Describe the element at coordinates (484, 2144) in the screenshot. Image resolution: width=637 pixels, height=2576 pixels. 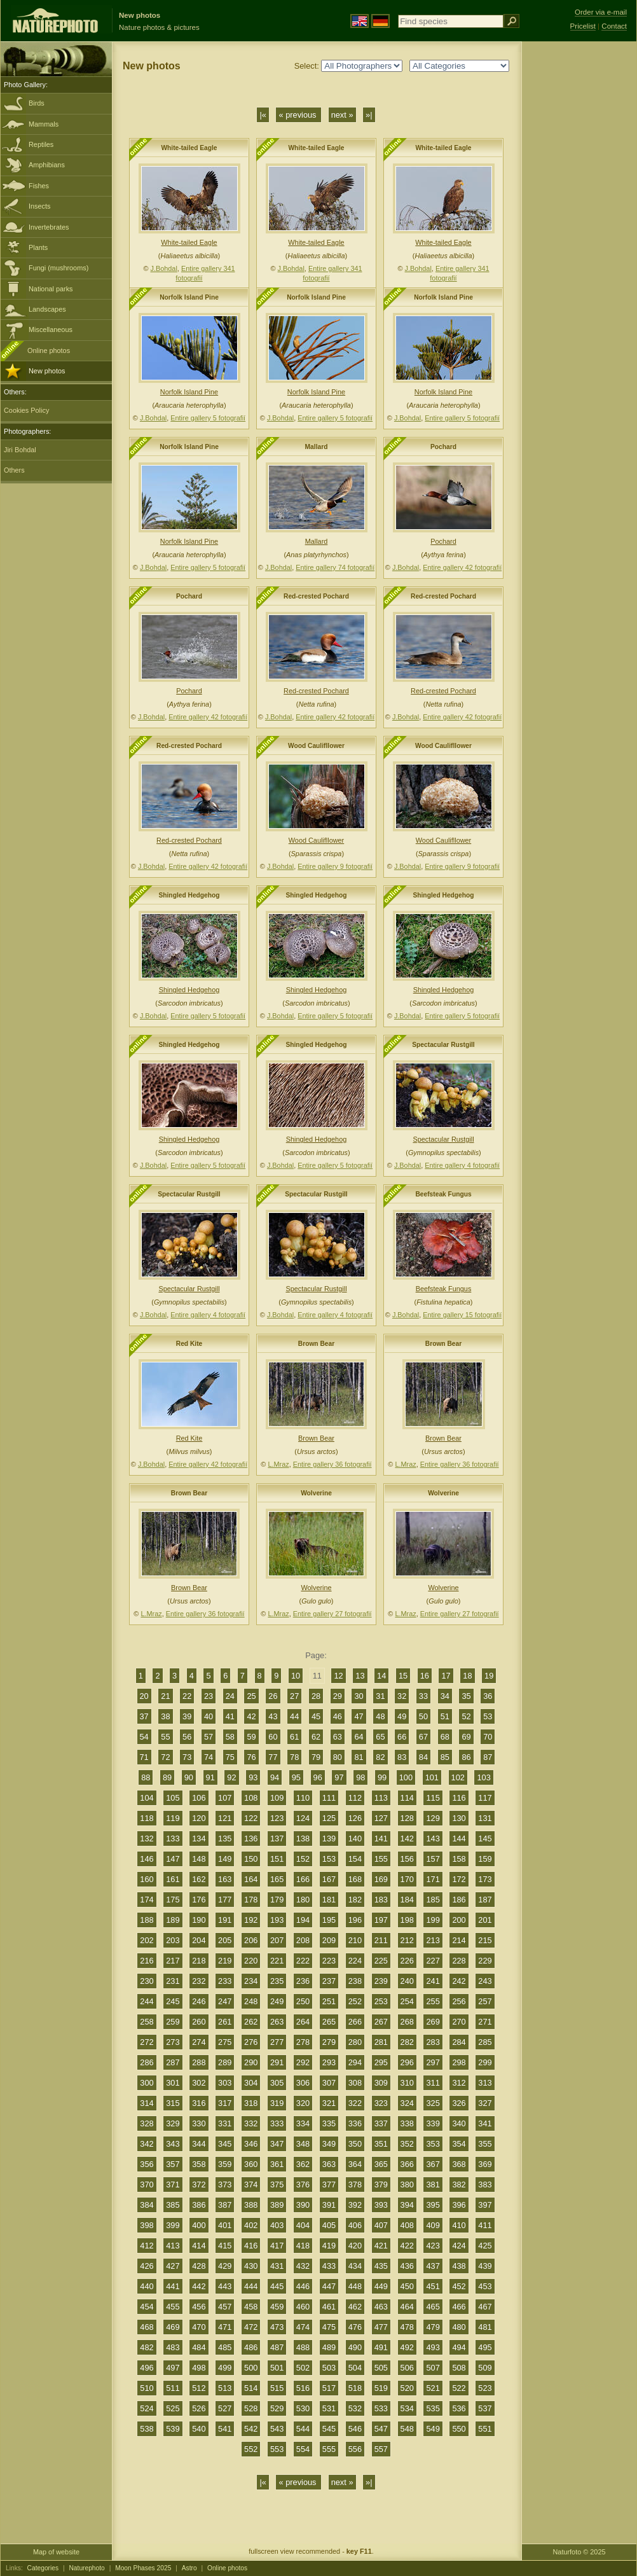
I see `355` at that location.